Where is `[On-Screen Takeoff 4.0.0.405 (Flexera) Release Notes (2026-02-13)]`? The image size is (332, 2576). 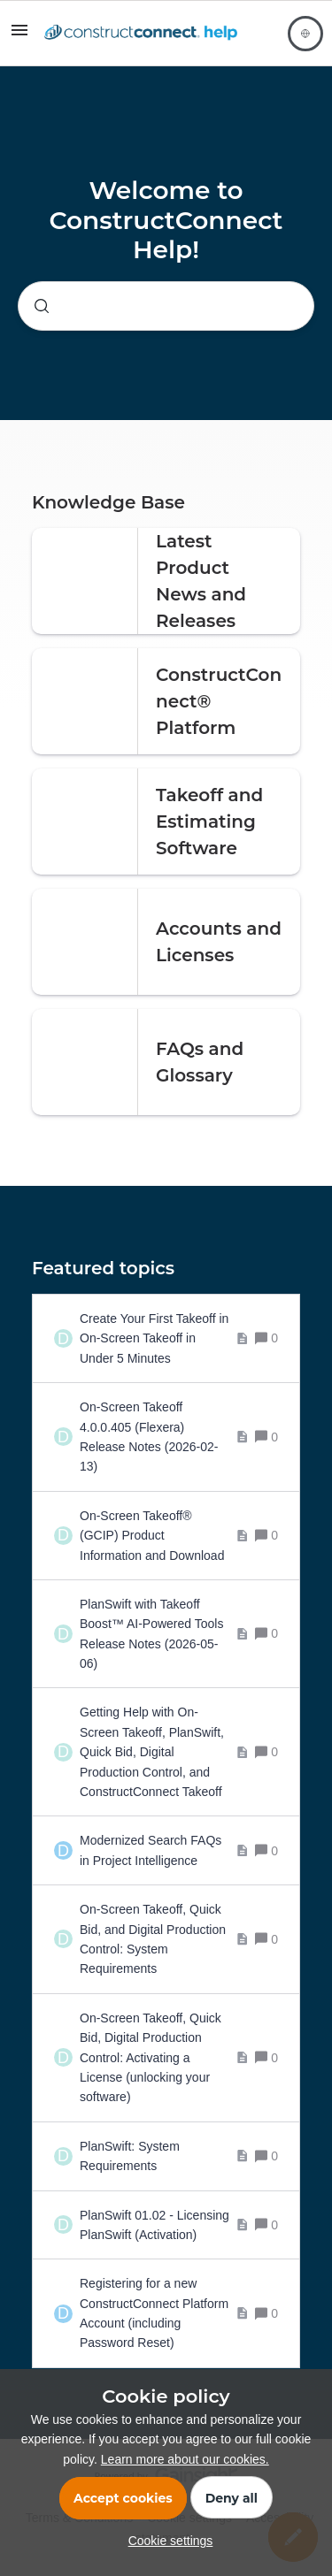
[On-Screen Takeoff 4.0.0.405 (Flexera) Release Notes (2026-02-13)] is located at coordinates (164, 1437).